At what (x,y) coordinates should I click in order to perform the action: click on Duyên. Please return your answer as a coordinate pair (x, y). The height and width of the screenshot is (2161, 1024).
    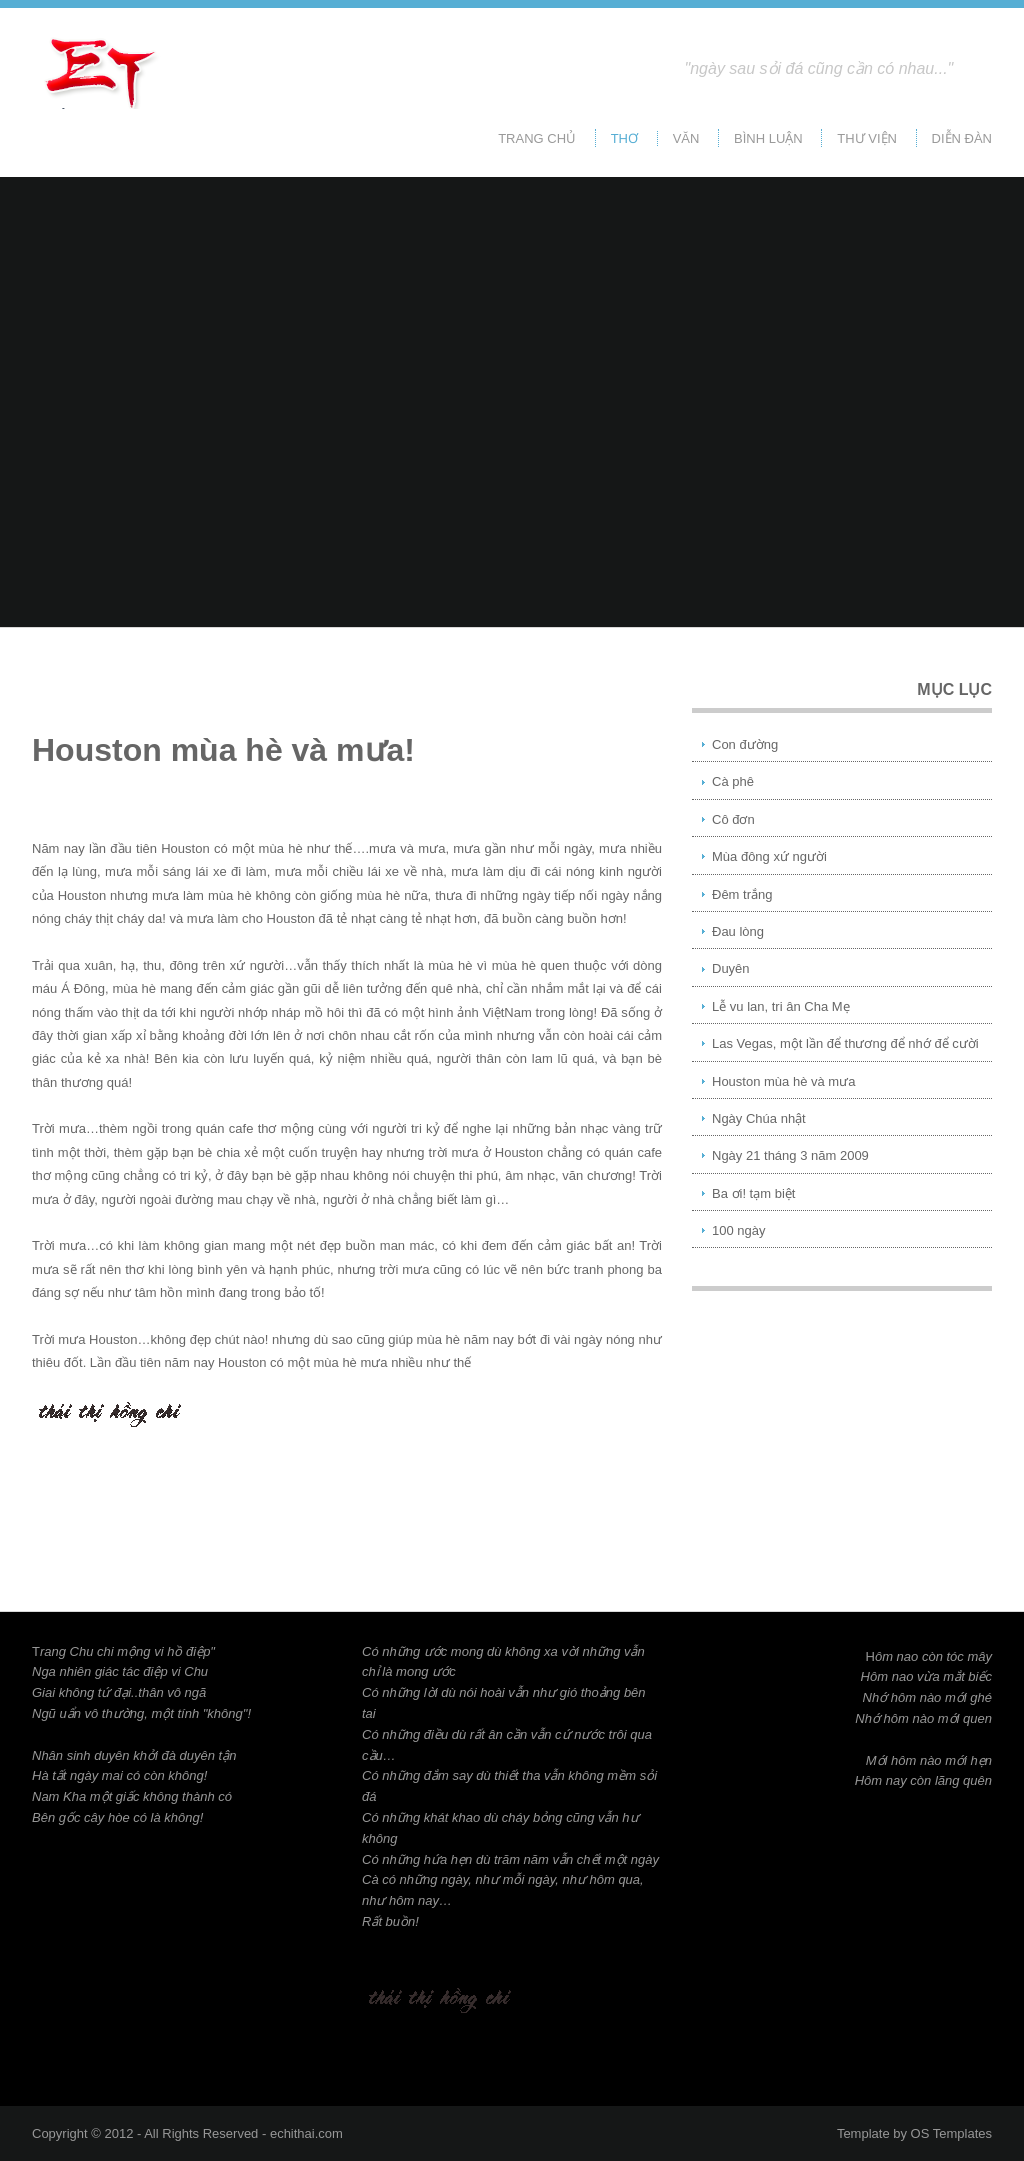
    Looking at the image, I should click on (731, 968).